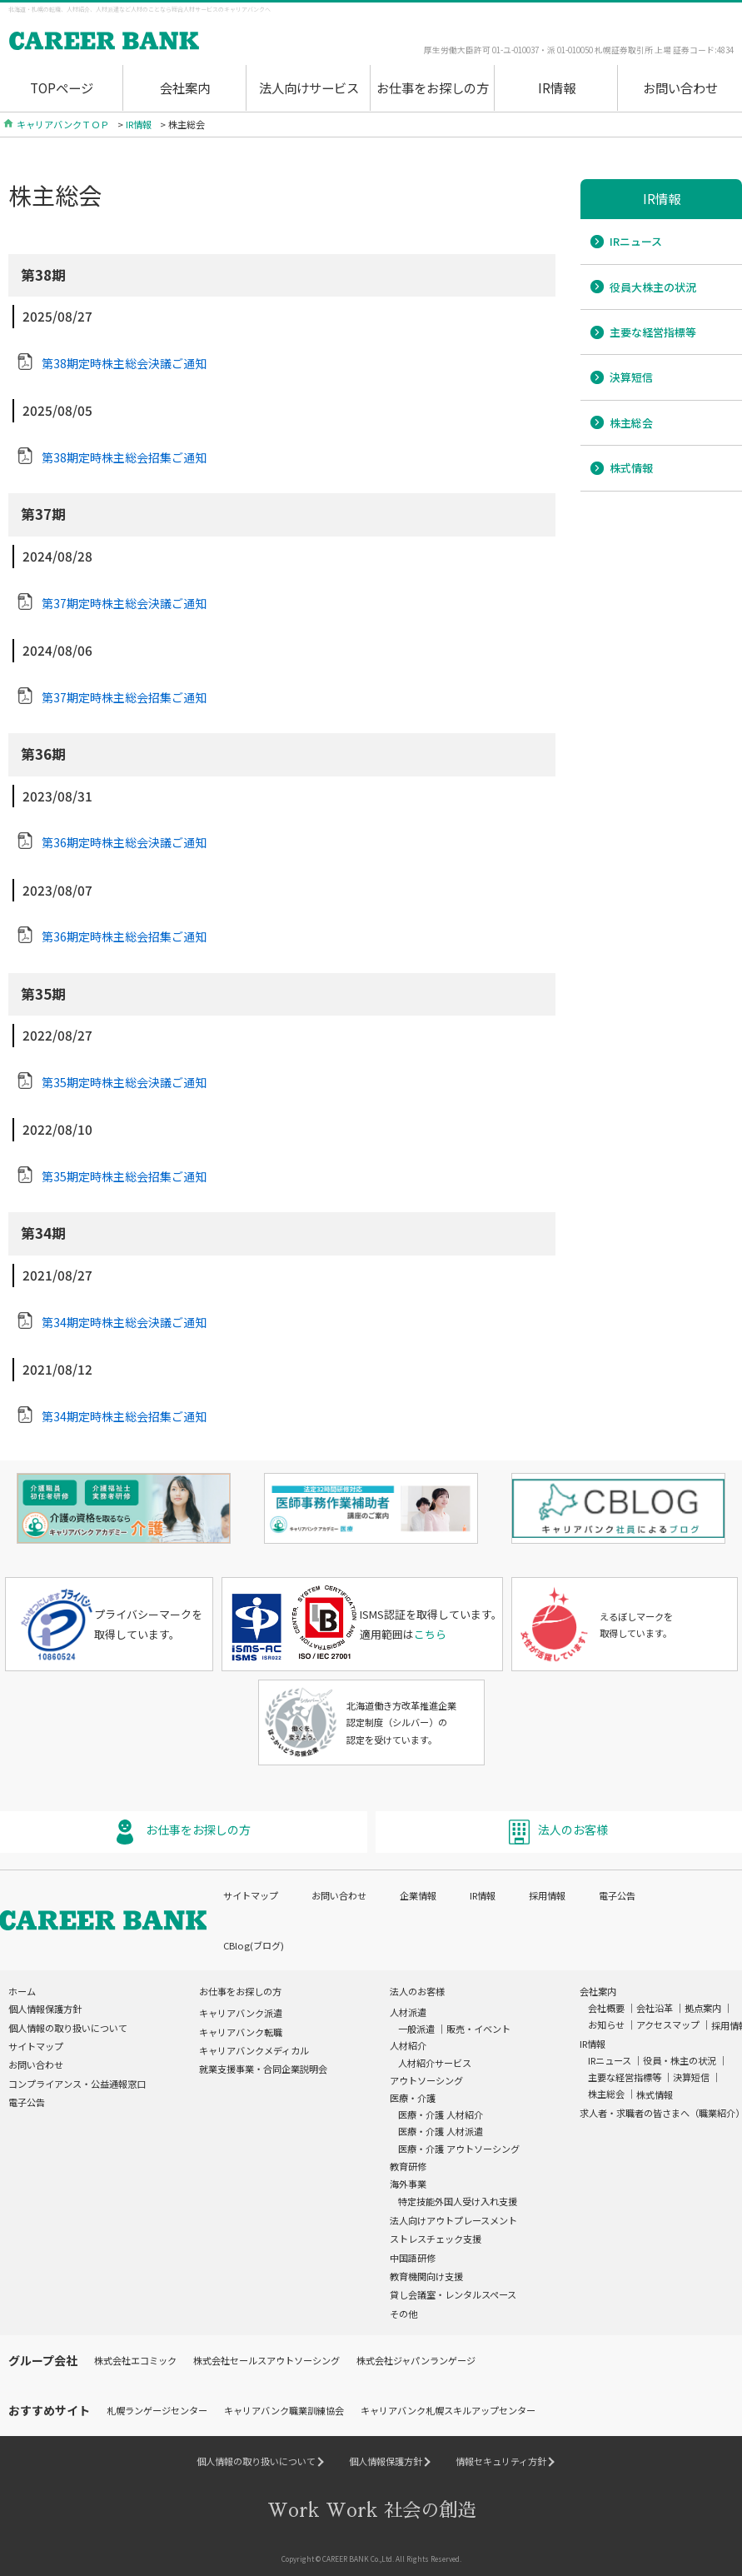  What do you see at coordinates (408, 2182) in the screenshot?
I see `海外事業` at bounding box center [408, 2182].